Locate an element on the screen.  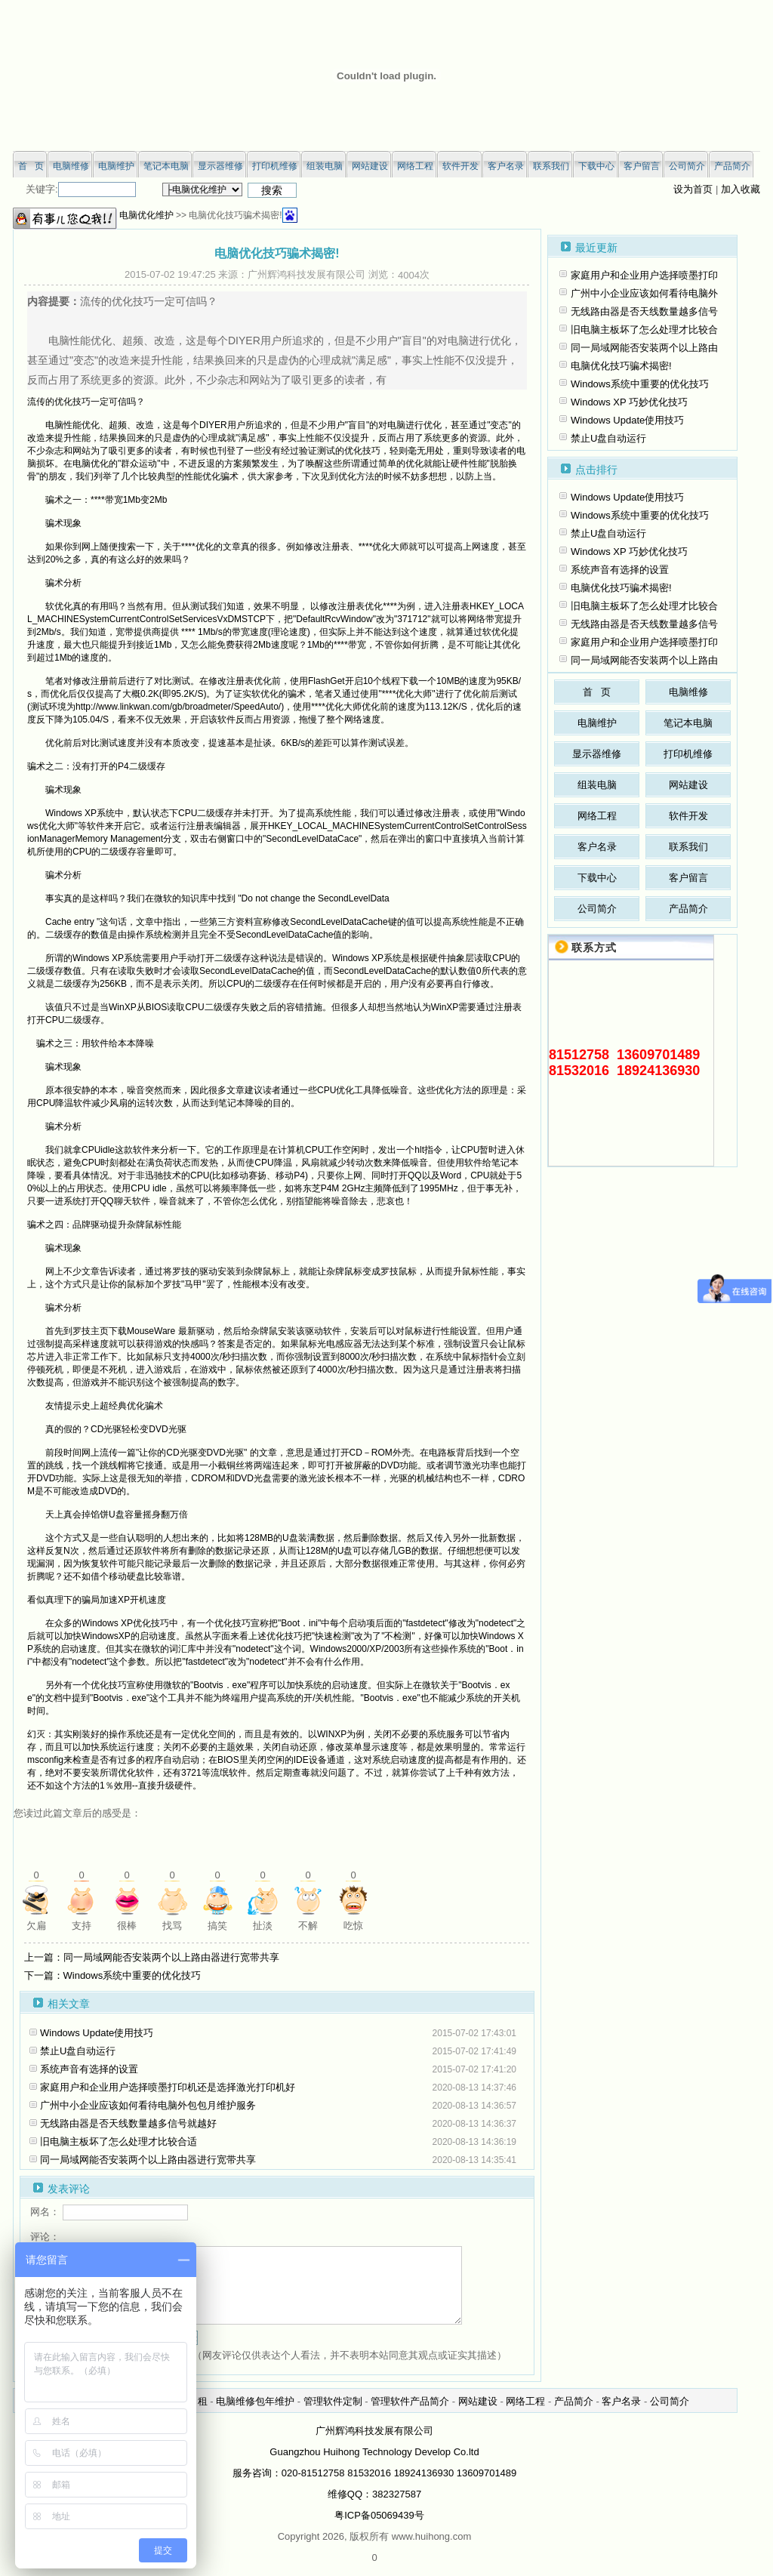
下一篇：Windows系统中重要的优化技巧 is located at coordinates (113, 1975).